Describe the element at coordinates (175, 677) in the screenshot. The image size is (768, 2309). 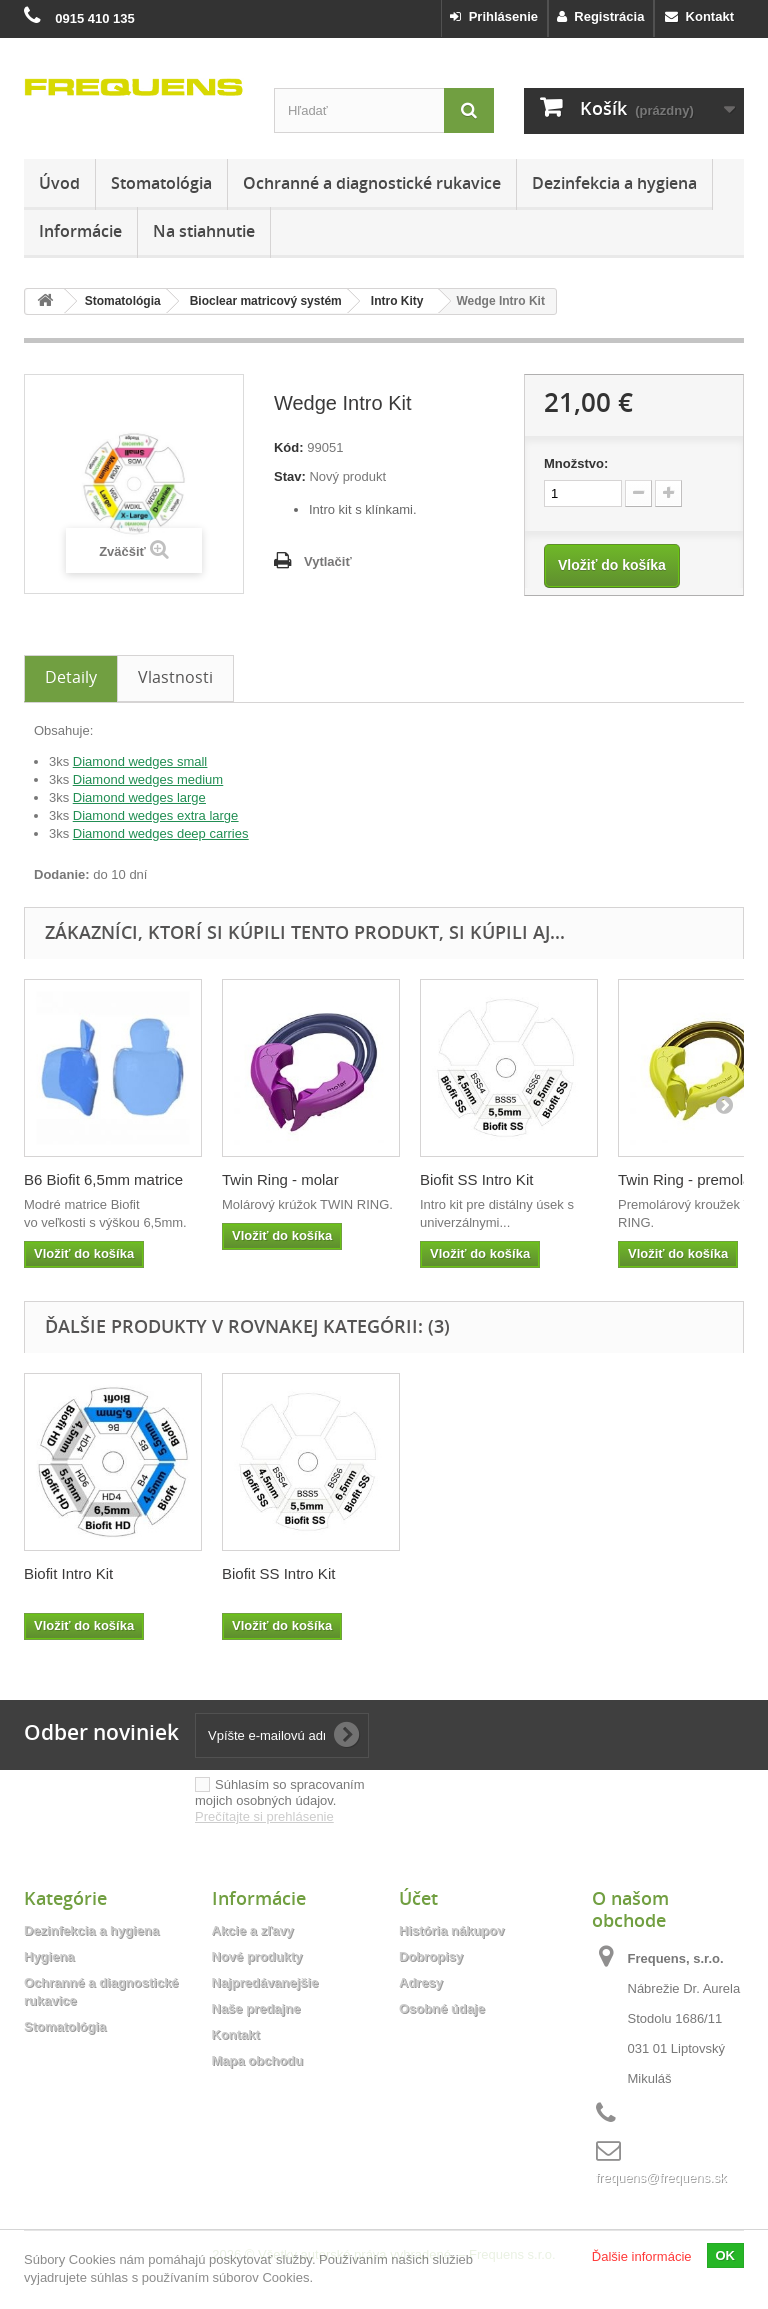
I see `Vlastnosti` at that location.